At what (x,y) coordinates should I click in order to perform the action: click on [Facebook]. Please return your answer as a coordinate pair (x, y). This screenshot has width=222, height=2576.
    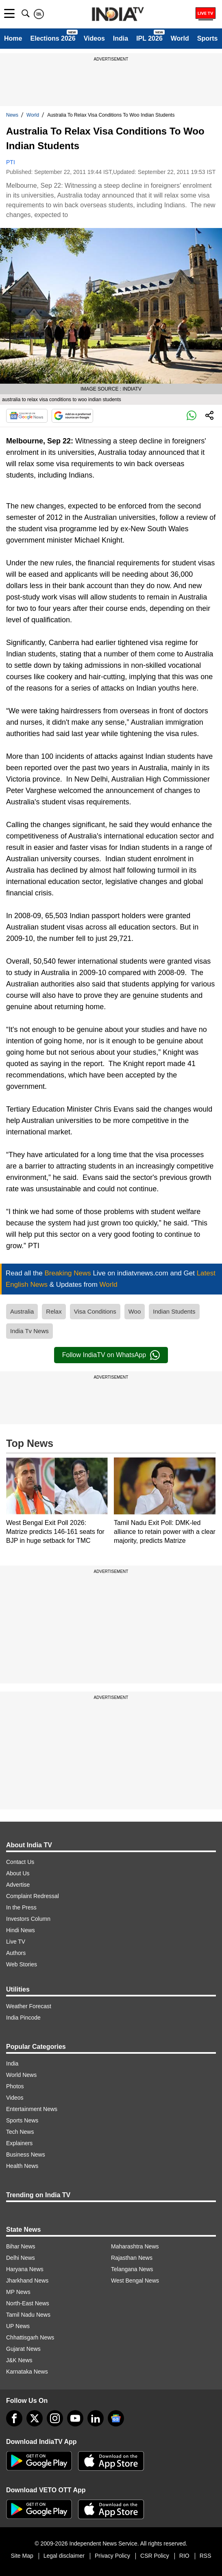
    Looking at the image, I should click on (14, 2418).